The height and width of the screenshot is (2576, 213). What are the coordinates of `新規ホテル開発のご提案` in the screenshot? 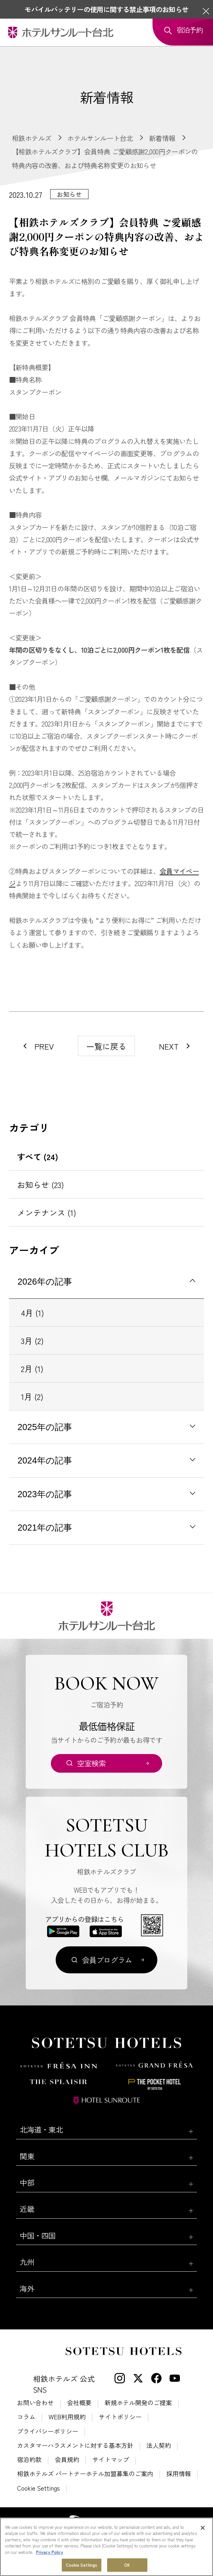 It's located at (138, 2403).